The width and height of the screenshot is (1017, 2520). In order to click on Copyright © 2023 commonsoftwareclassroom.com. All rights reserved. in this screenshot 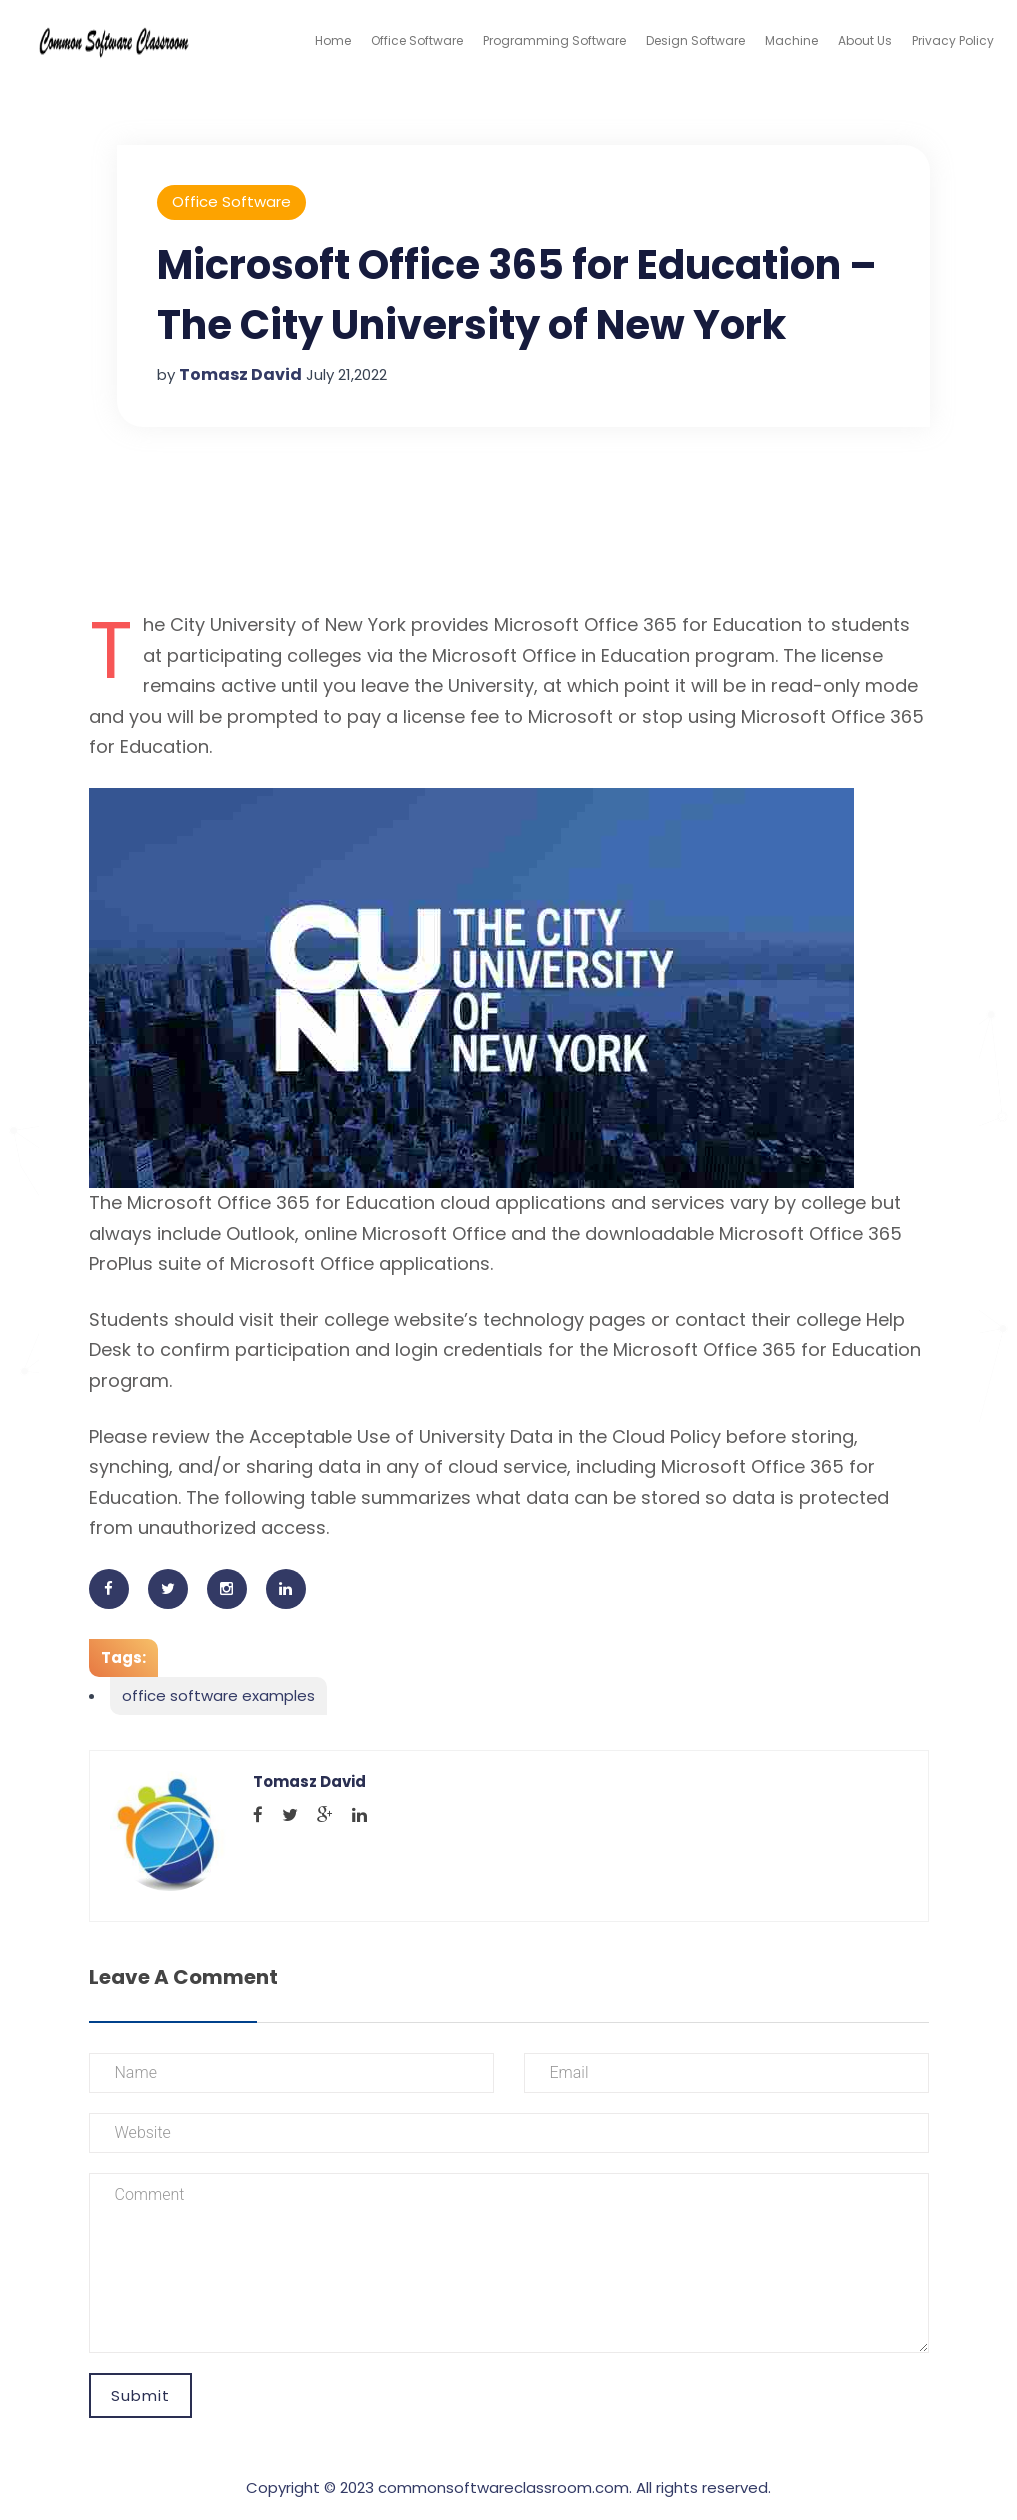, I will do `click(508, 2487)`.